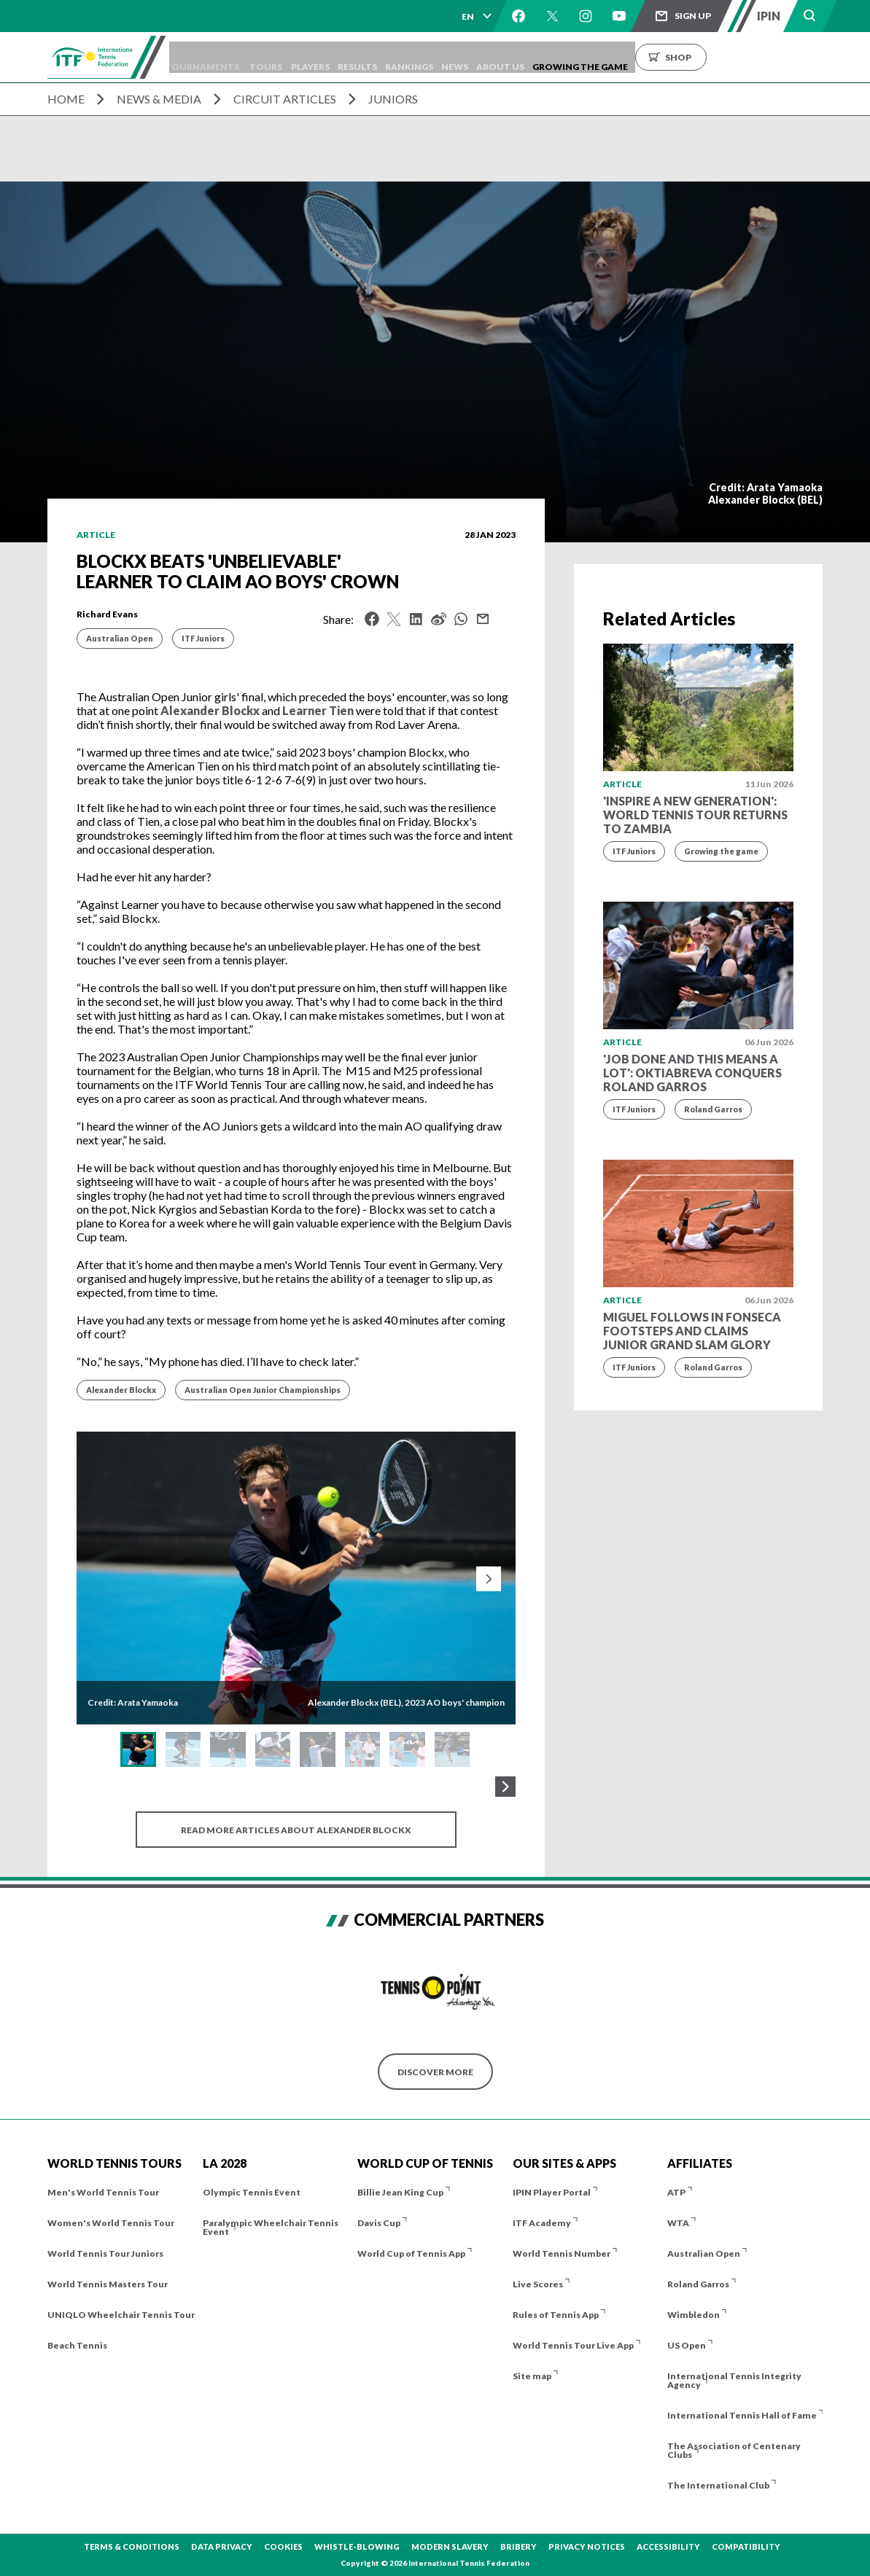  I want to click on Cookies, so click(283, 2546).